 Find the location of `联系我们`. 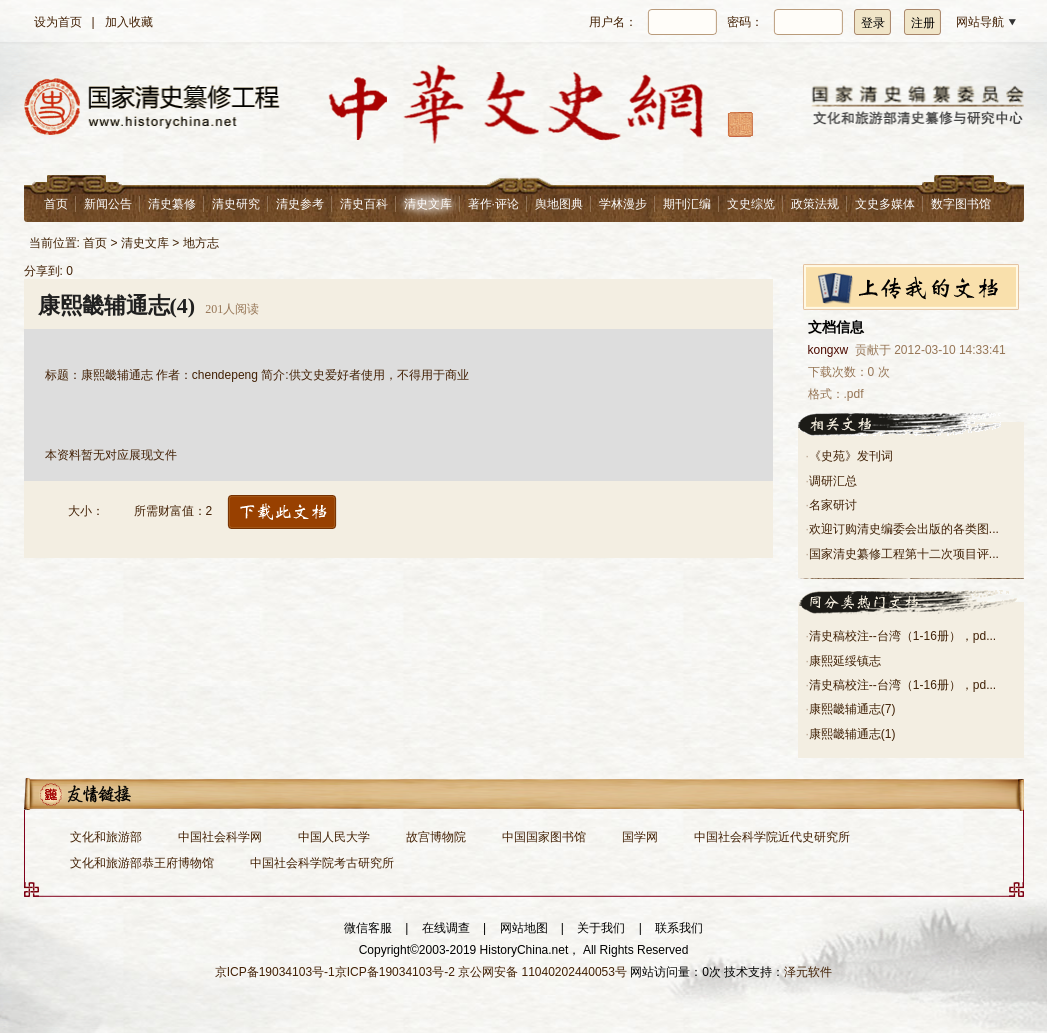

联系我们 is located at coordinates (679, 928).